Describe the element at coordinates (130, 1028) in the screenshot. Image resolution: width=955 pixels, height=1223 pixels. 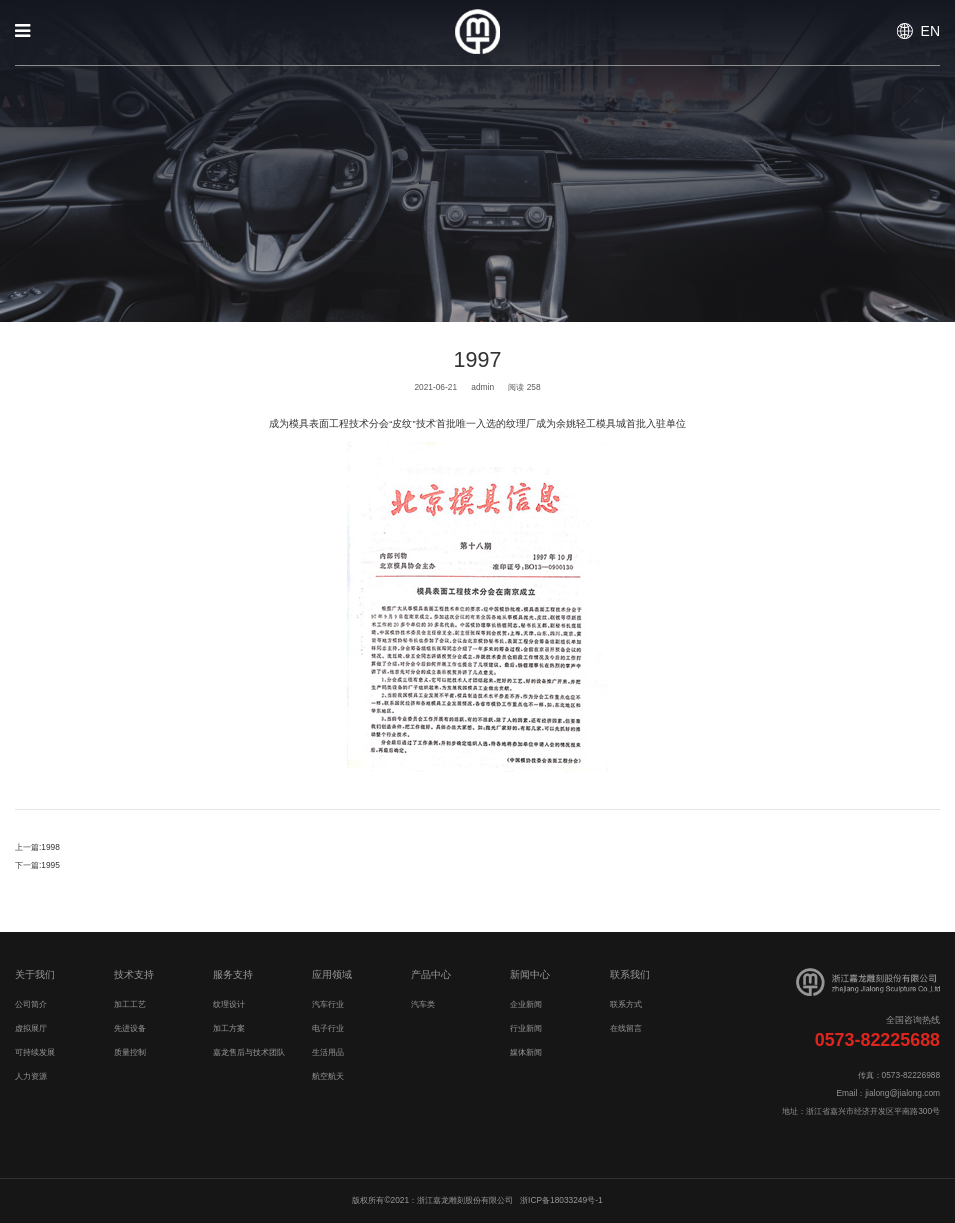
I see `先进设备` at that location.